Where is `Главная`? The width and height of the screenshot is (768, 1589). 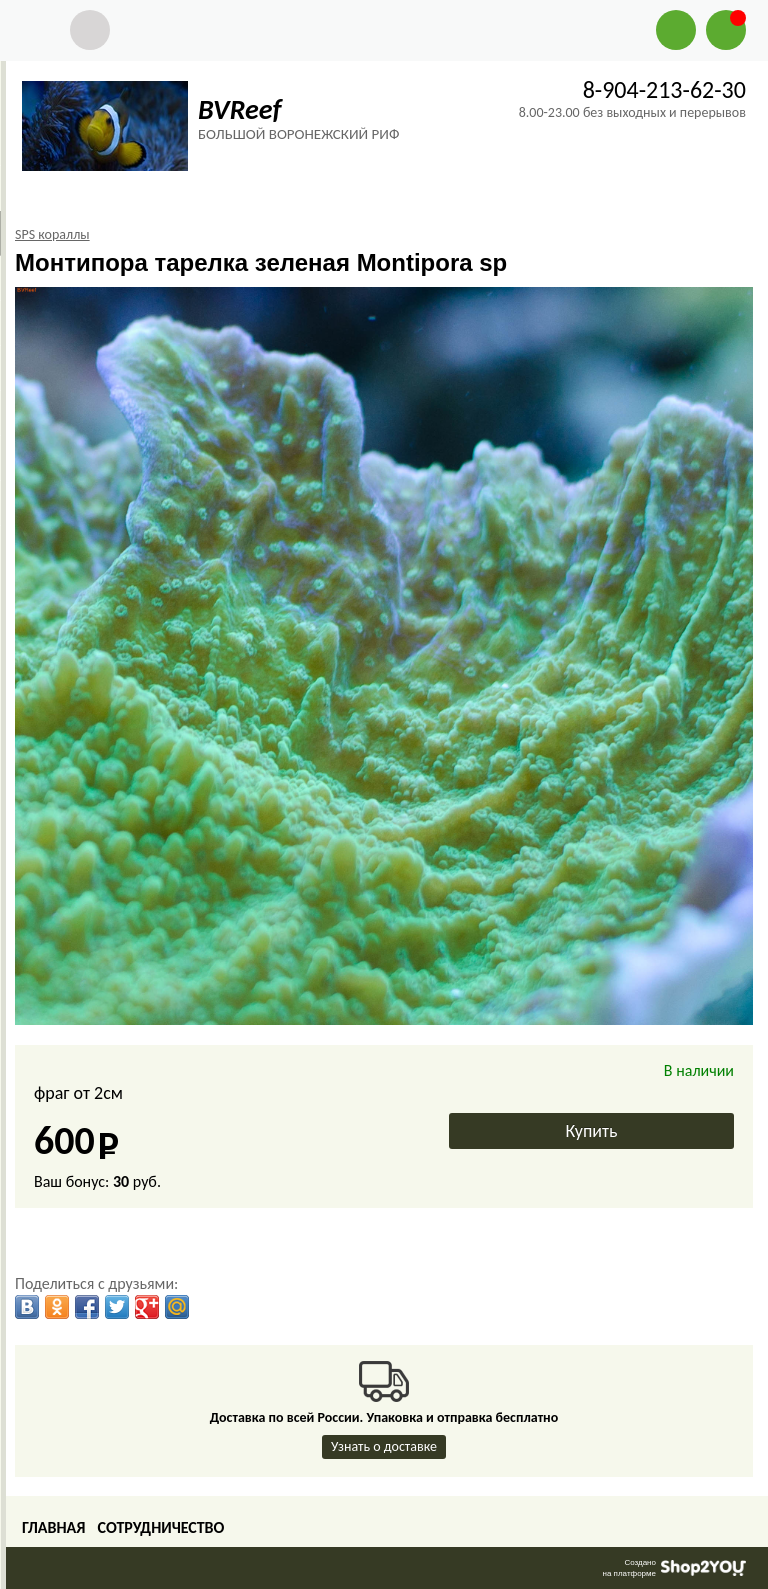
Главная is located at coordinates (53, 1527).